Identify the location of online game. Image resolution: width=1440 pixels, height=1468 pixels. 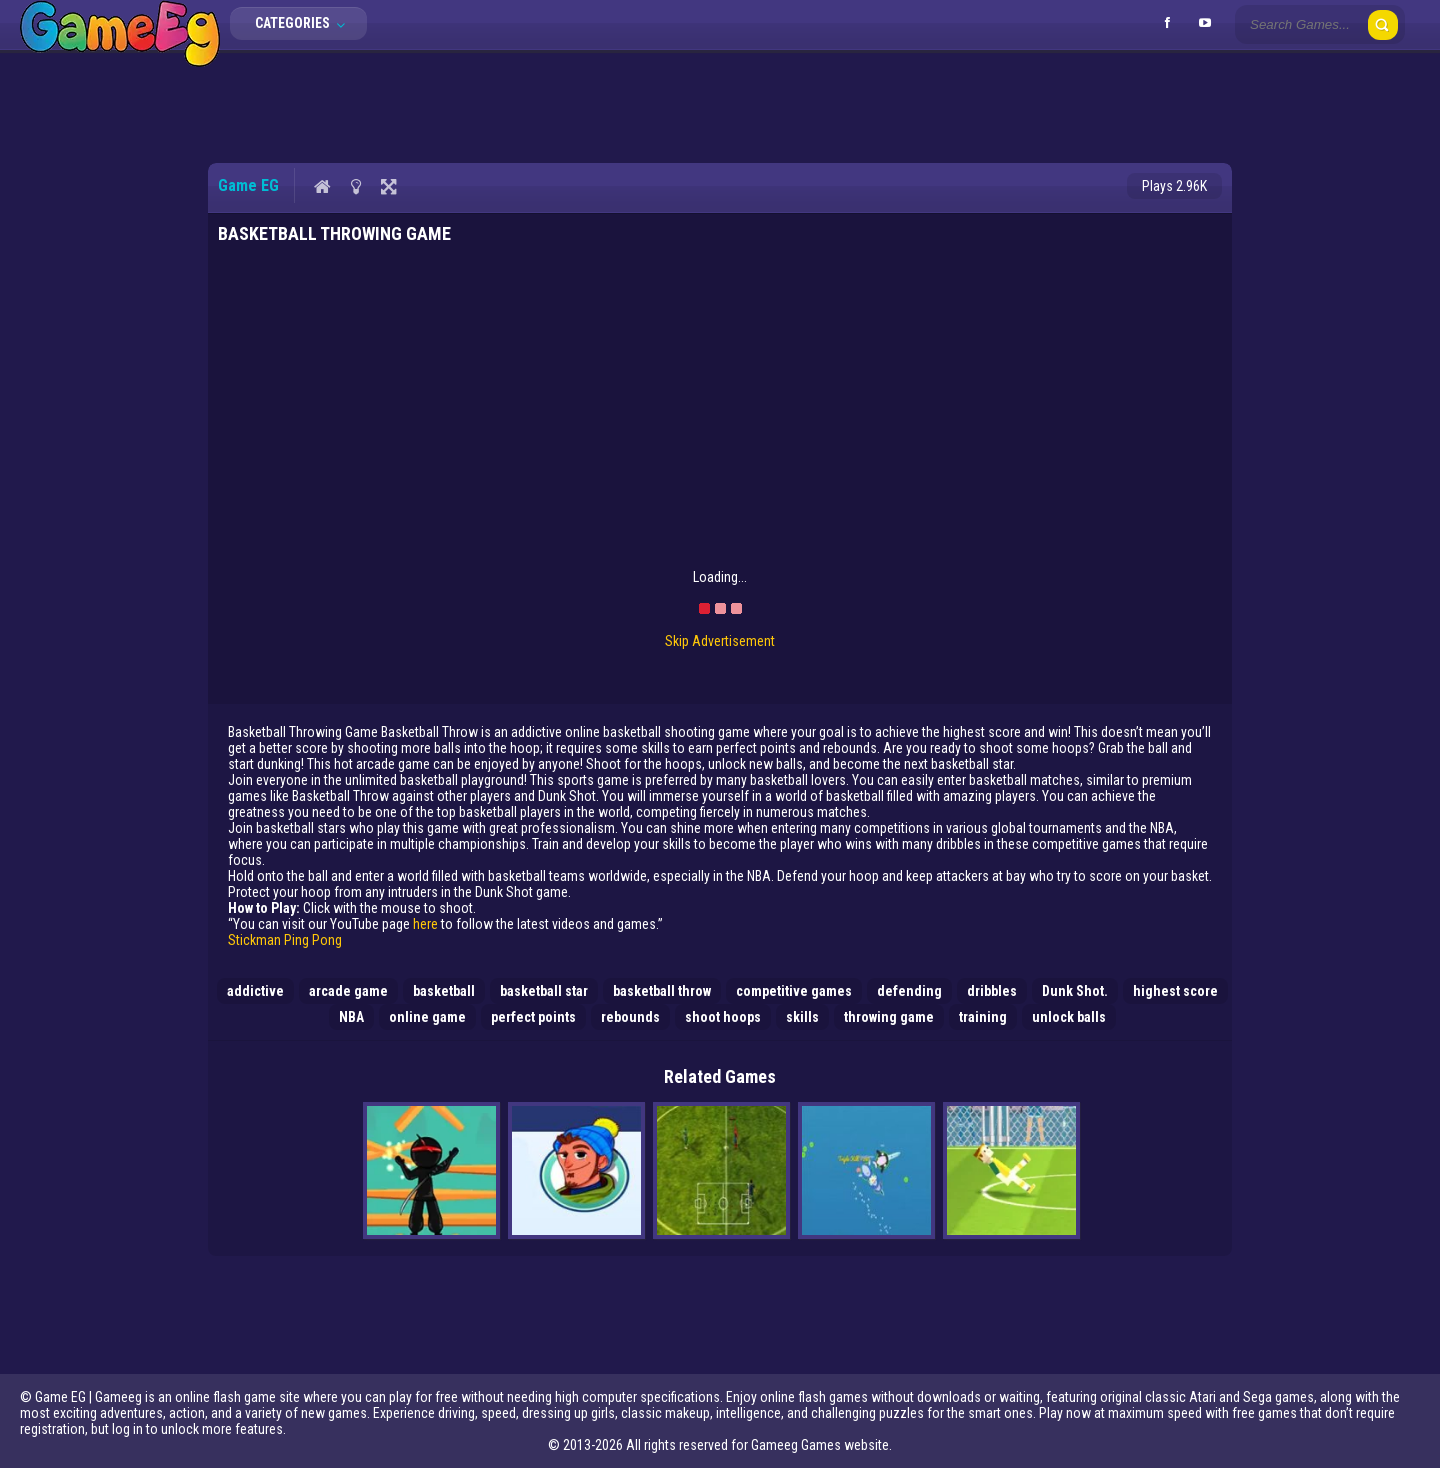
(427, 1017).